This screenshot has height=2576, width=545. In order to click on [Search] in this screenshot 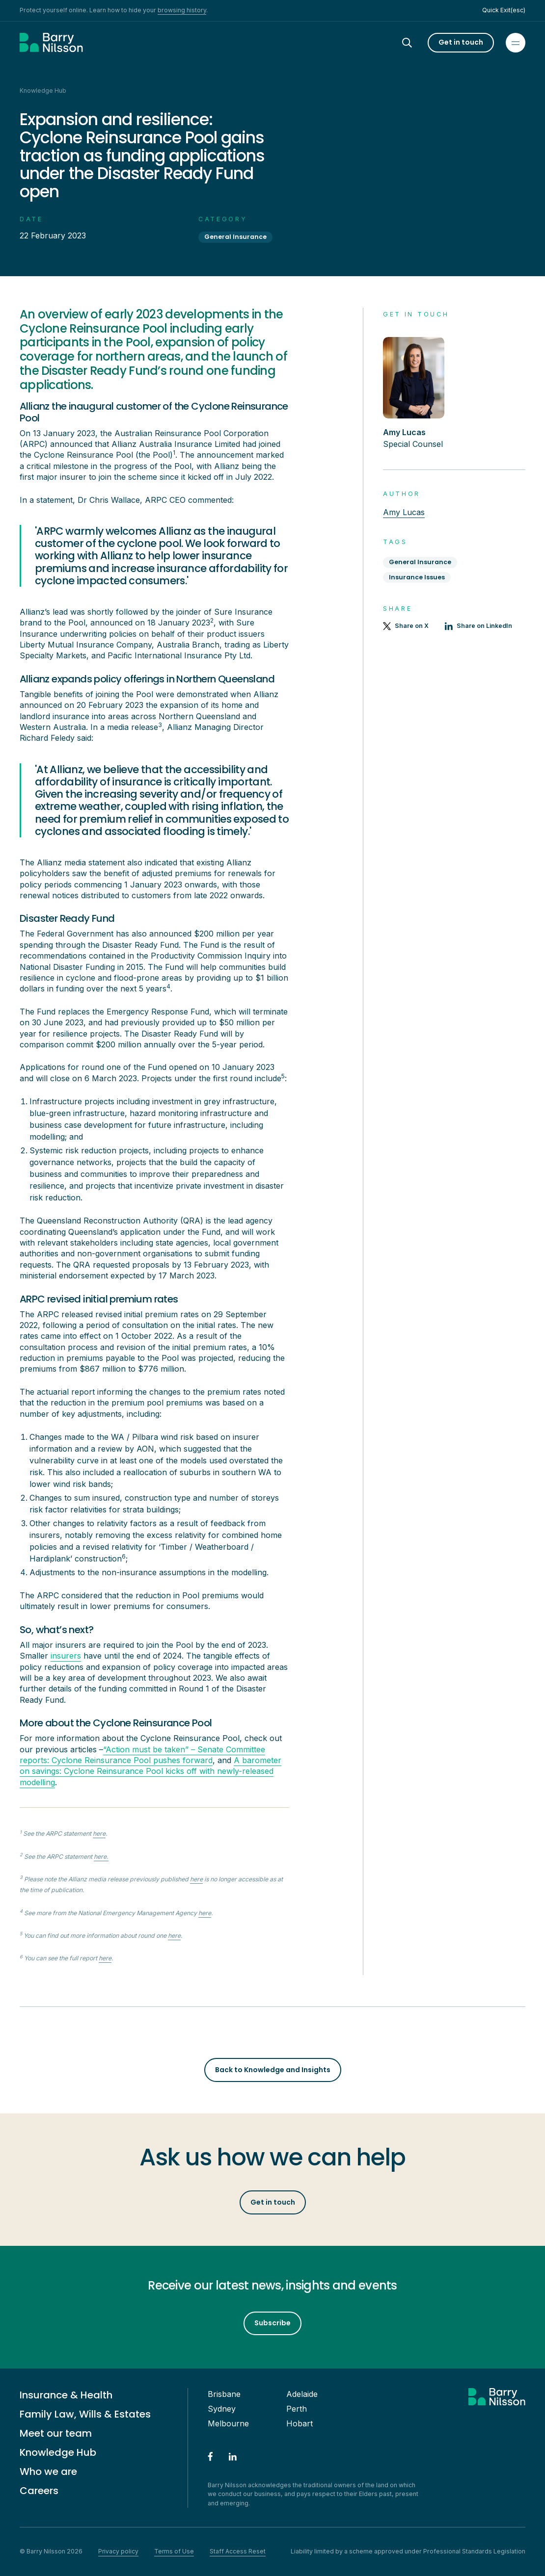, I will do `click(416, 43)`.